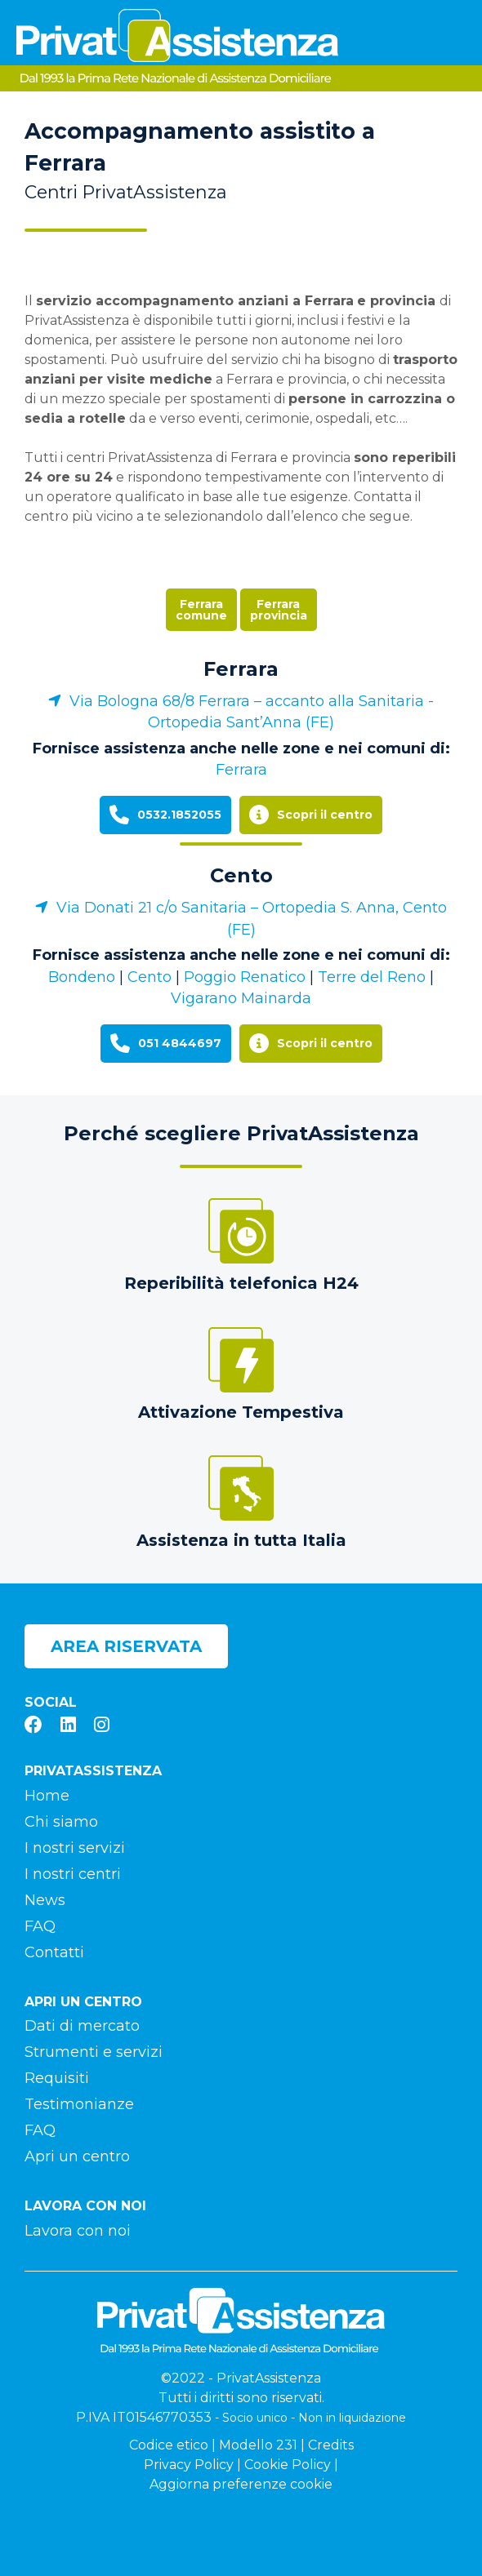 The height and width of the screenshot is (2576, 482). What do you see at coordinates (47, 1796) in the screenshot?
I see `Home` at bounding box center [47, 1796].